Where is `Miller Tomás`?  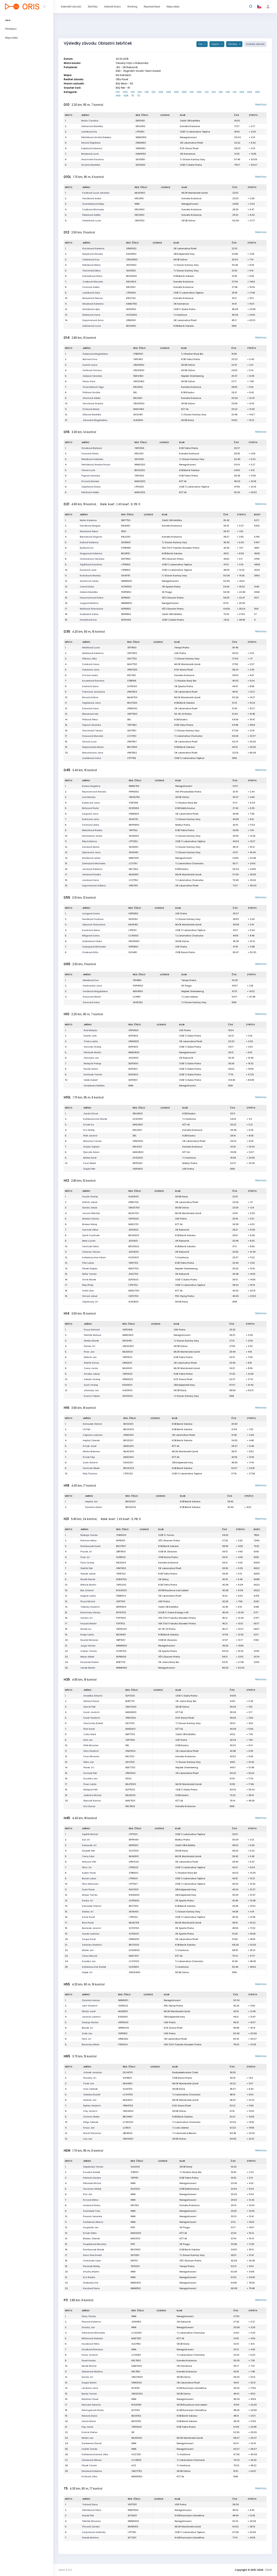 Miller Tomás is located at coordinates (89, 1274).